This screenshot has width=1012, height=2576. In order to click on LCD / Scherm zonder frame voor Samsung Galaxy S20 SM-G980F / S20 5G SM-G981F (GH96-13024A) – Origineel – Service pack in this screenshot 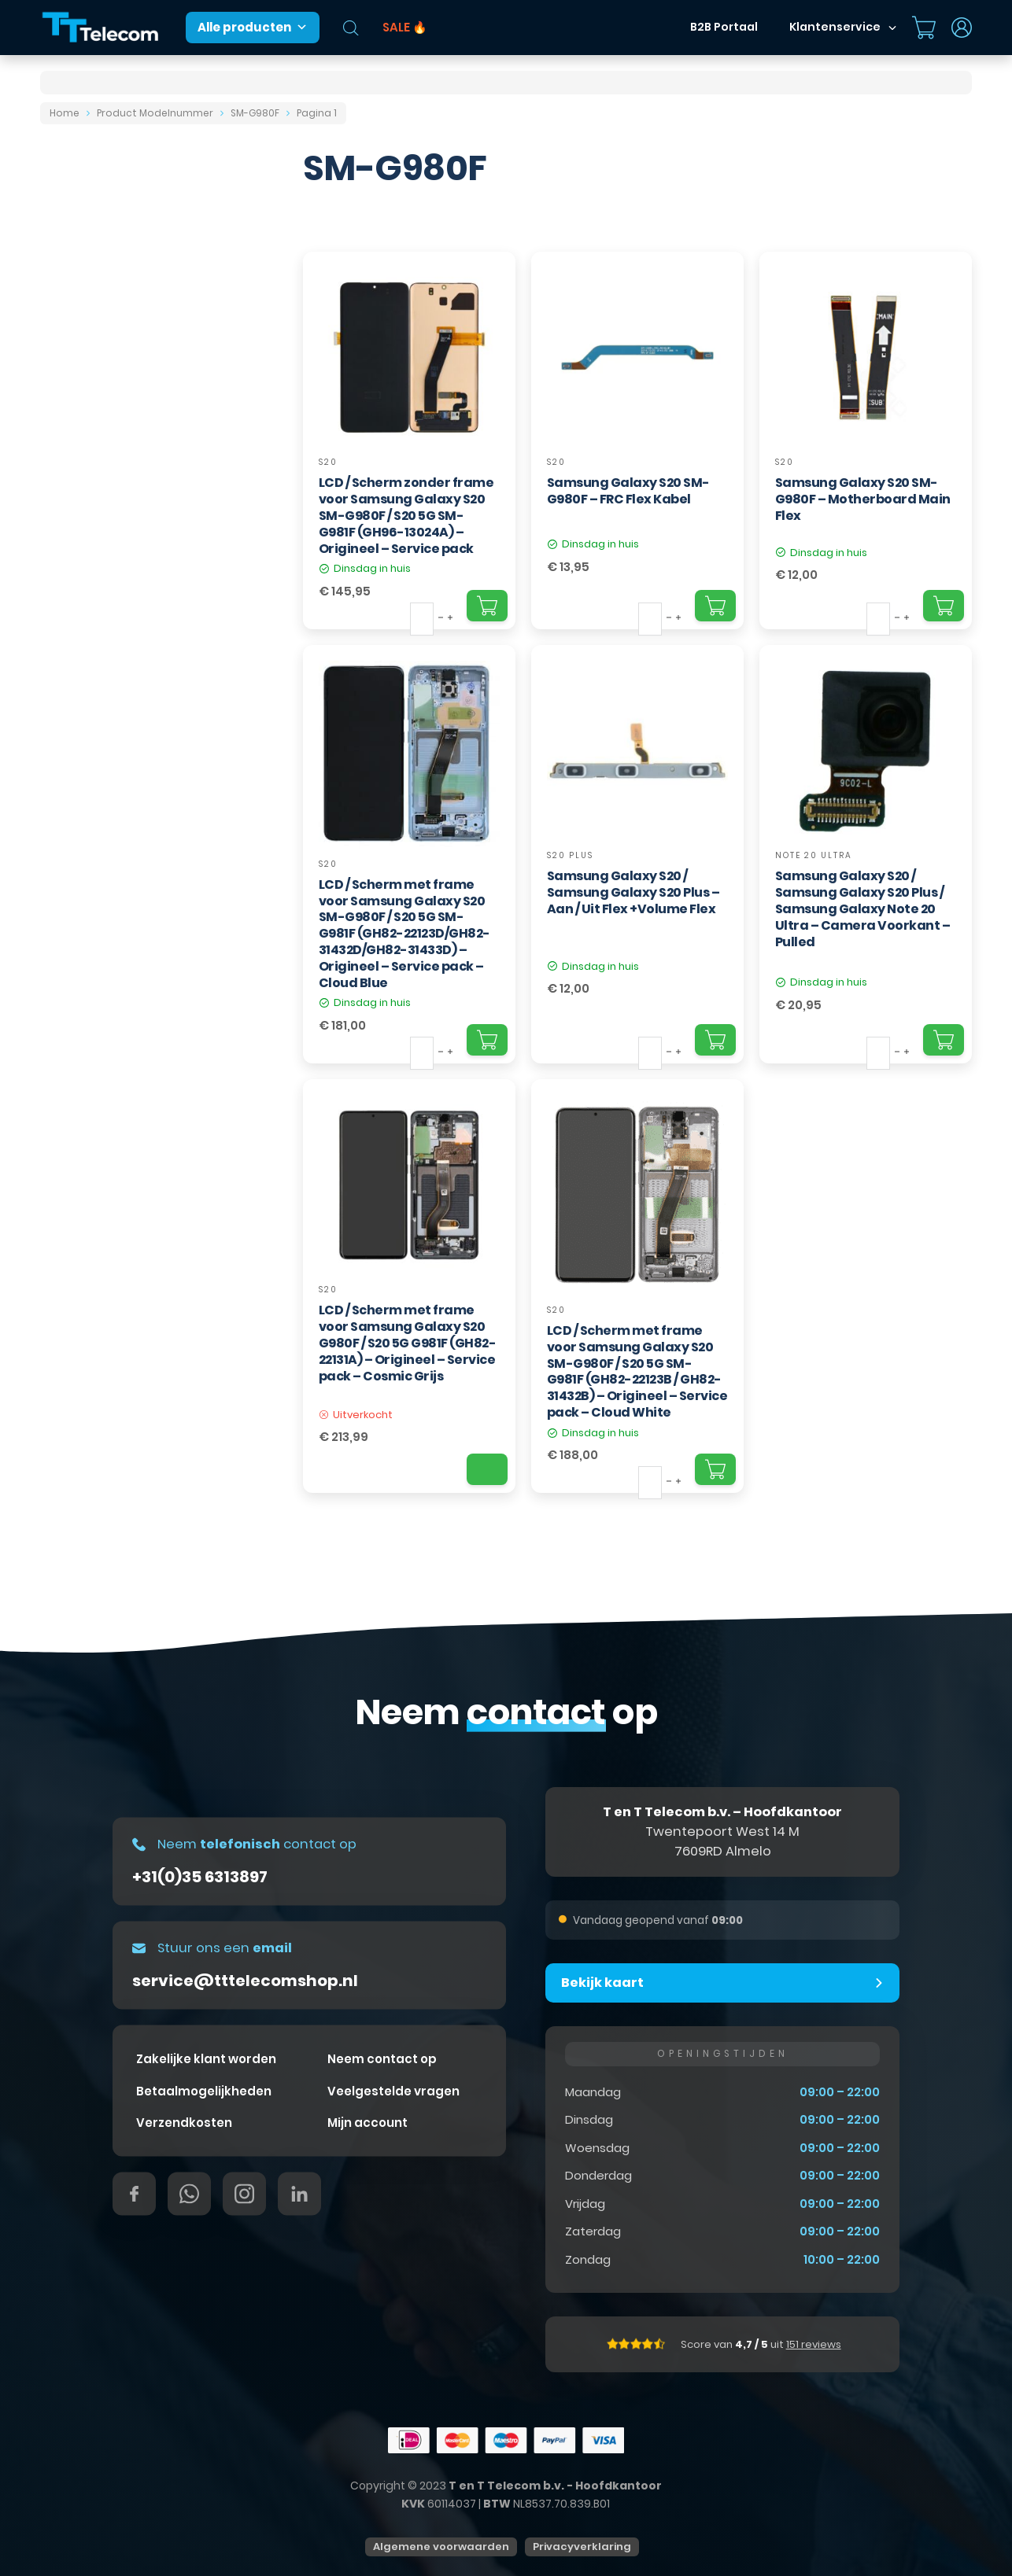, I will do `click(406, 515)`.